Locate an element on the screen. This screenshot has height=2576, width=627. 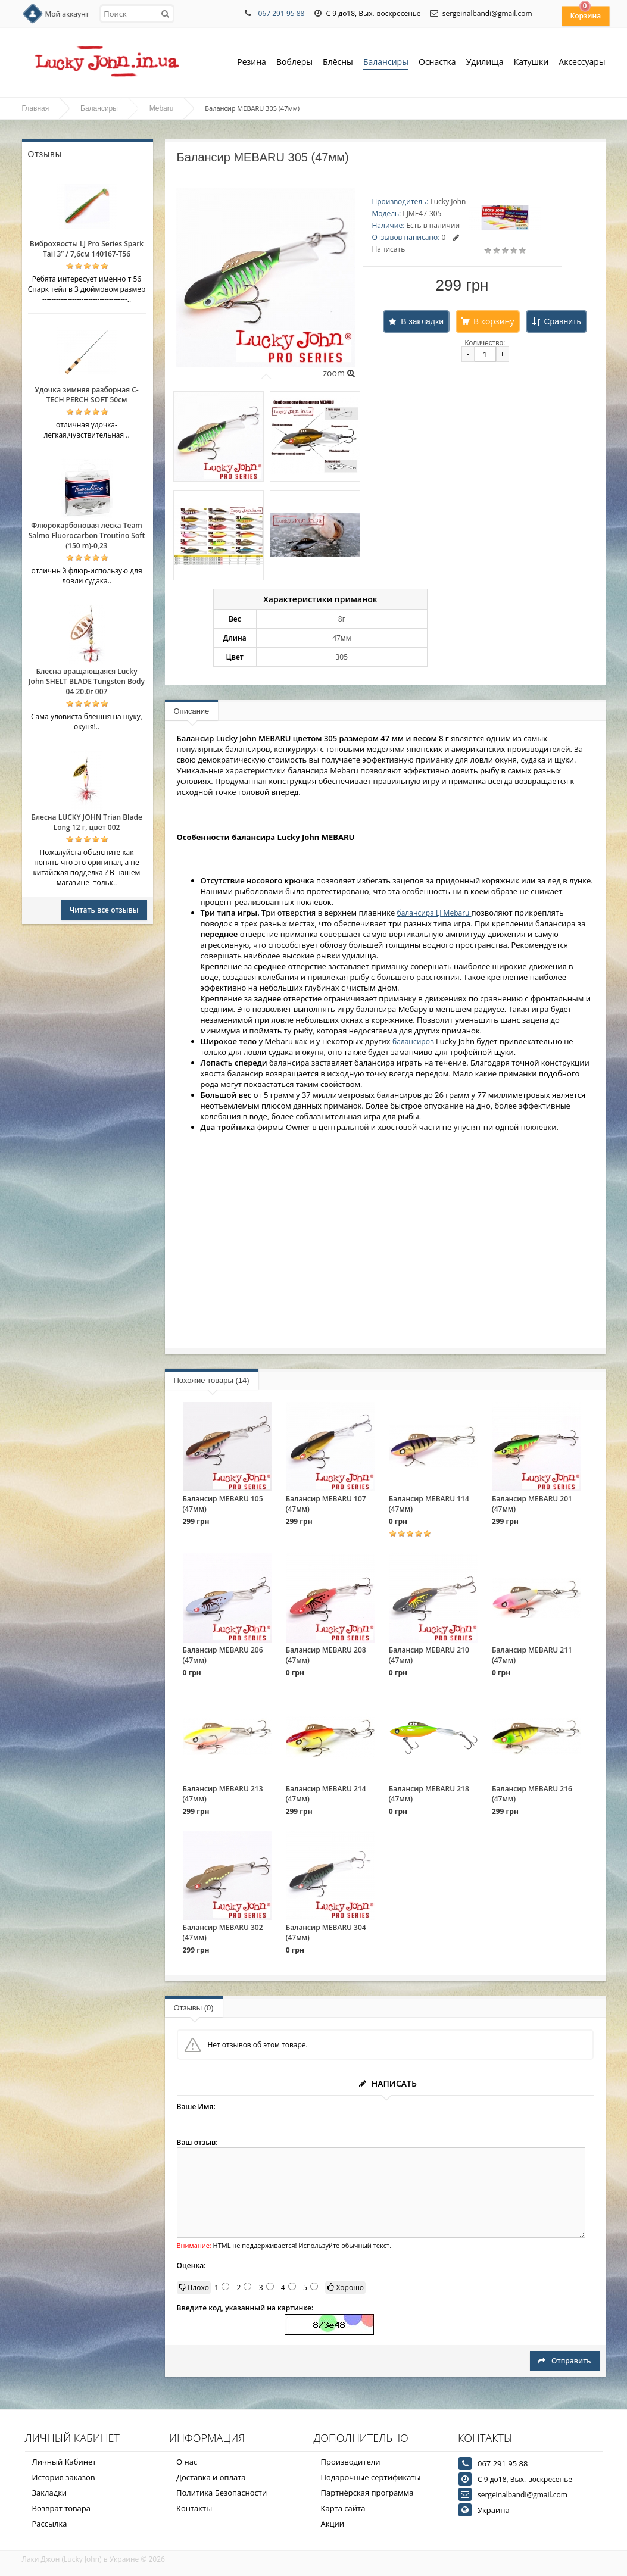
Политика Безопасности is located at coordinates (221, 2492).